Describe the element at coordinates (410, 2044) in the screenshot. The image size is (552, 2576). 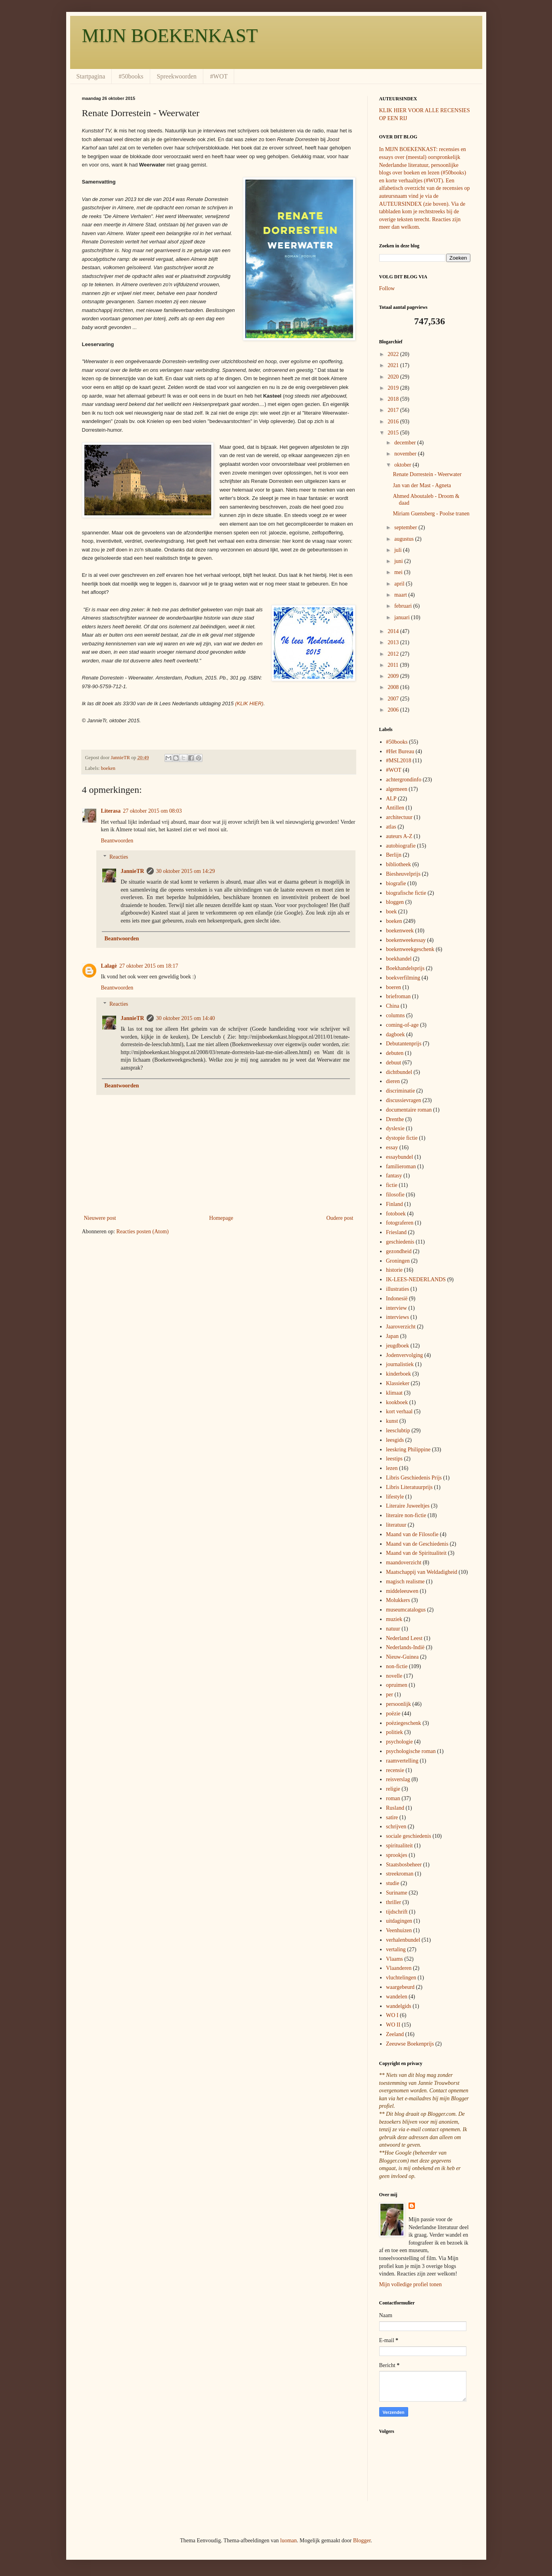
I see `Zeeuwse Boekenprijs` at that location.